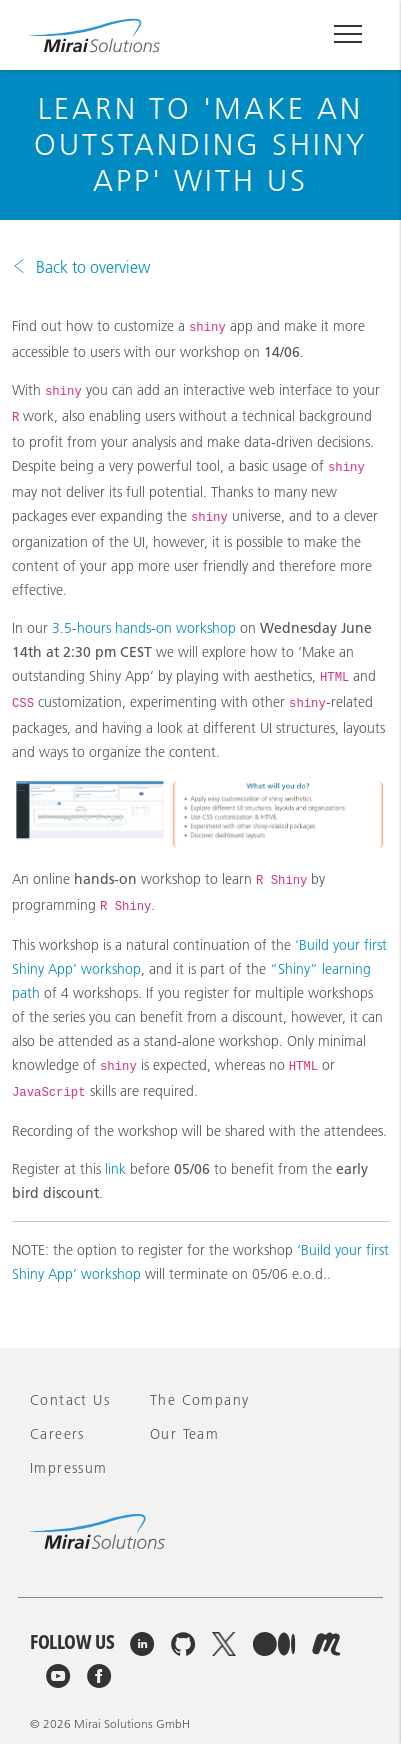  What do you see at coordinates (184, 1434) in the screenshot?
I see `Our team` at bounding box center [184, 1434].